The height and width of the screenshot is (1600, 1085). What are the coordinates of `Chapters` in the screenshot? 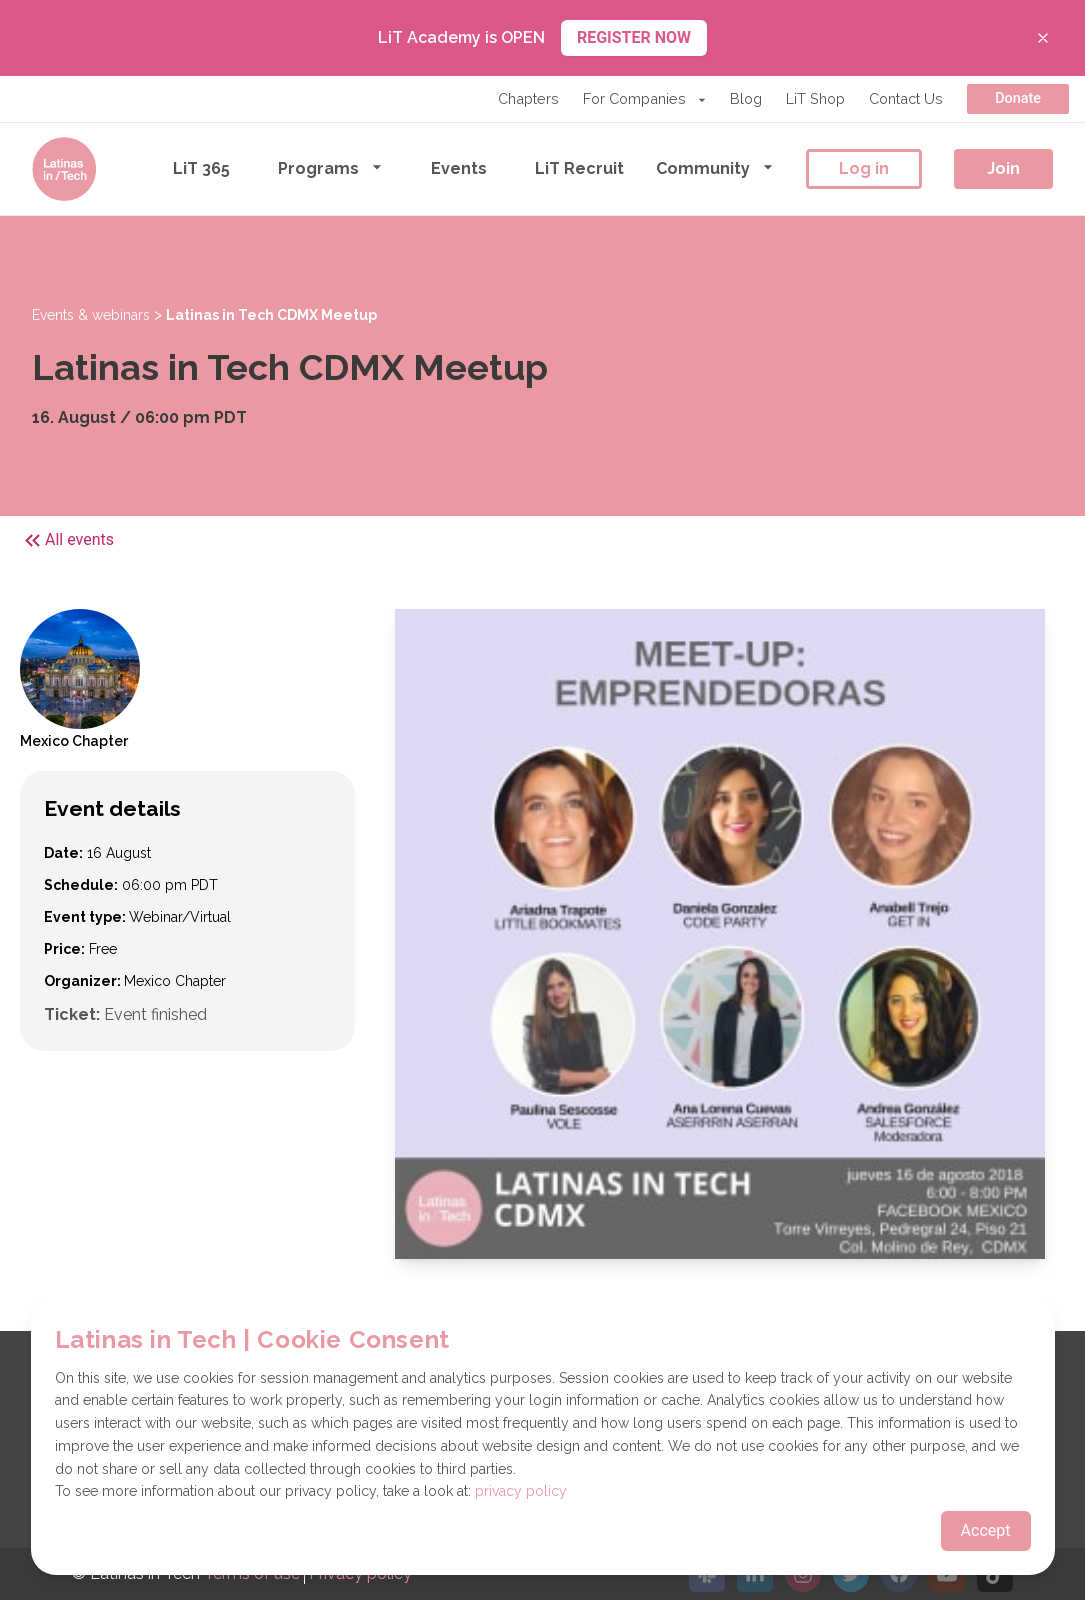 It's located at (528, 98).